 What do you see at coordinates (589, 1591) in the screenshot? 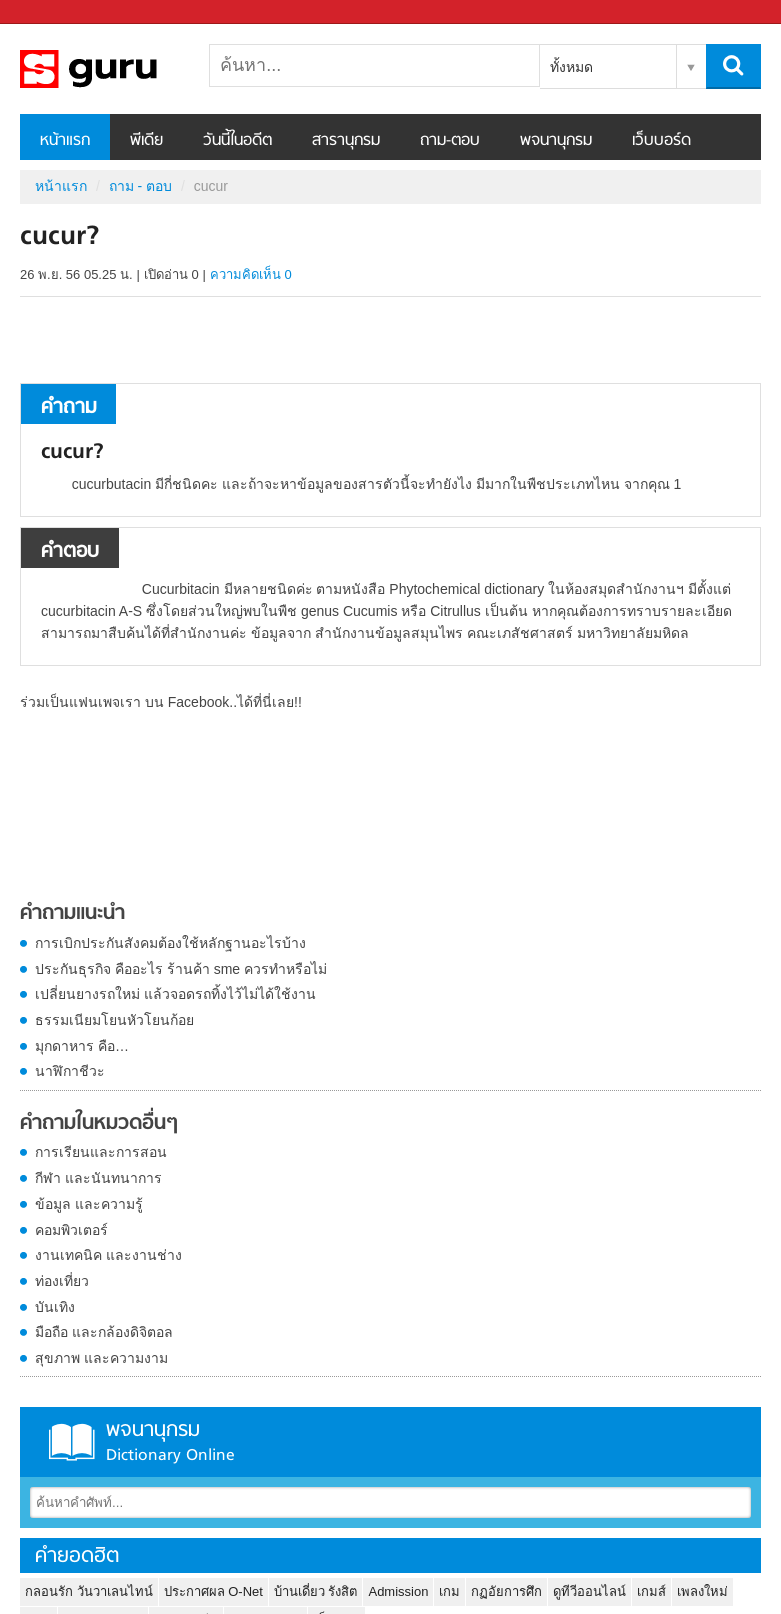
I see `ดูทีวีออนไลน์` at bounding box center [589, 1591].